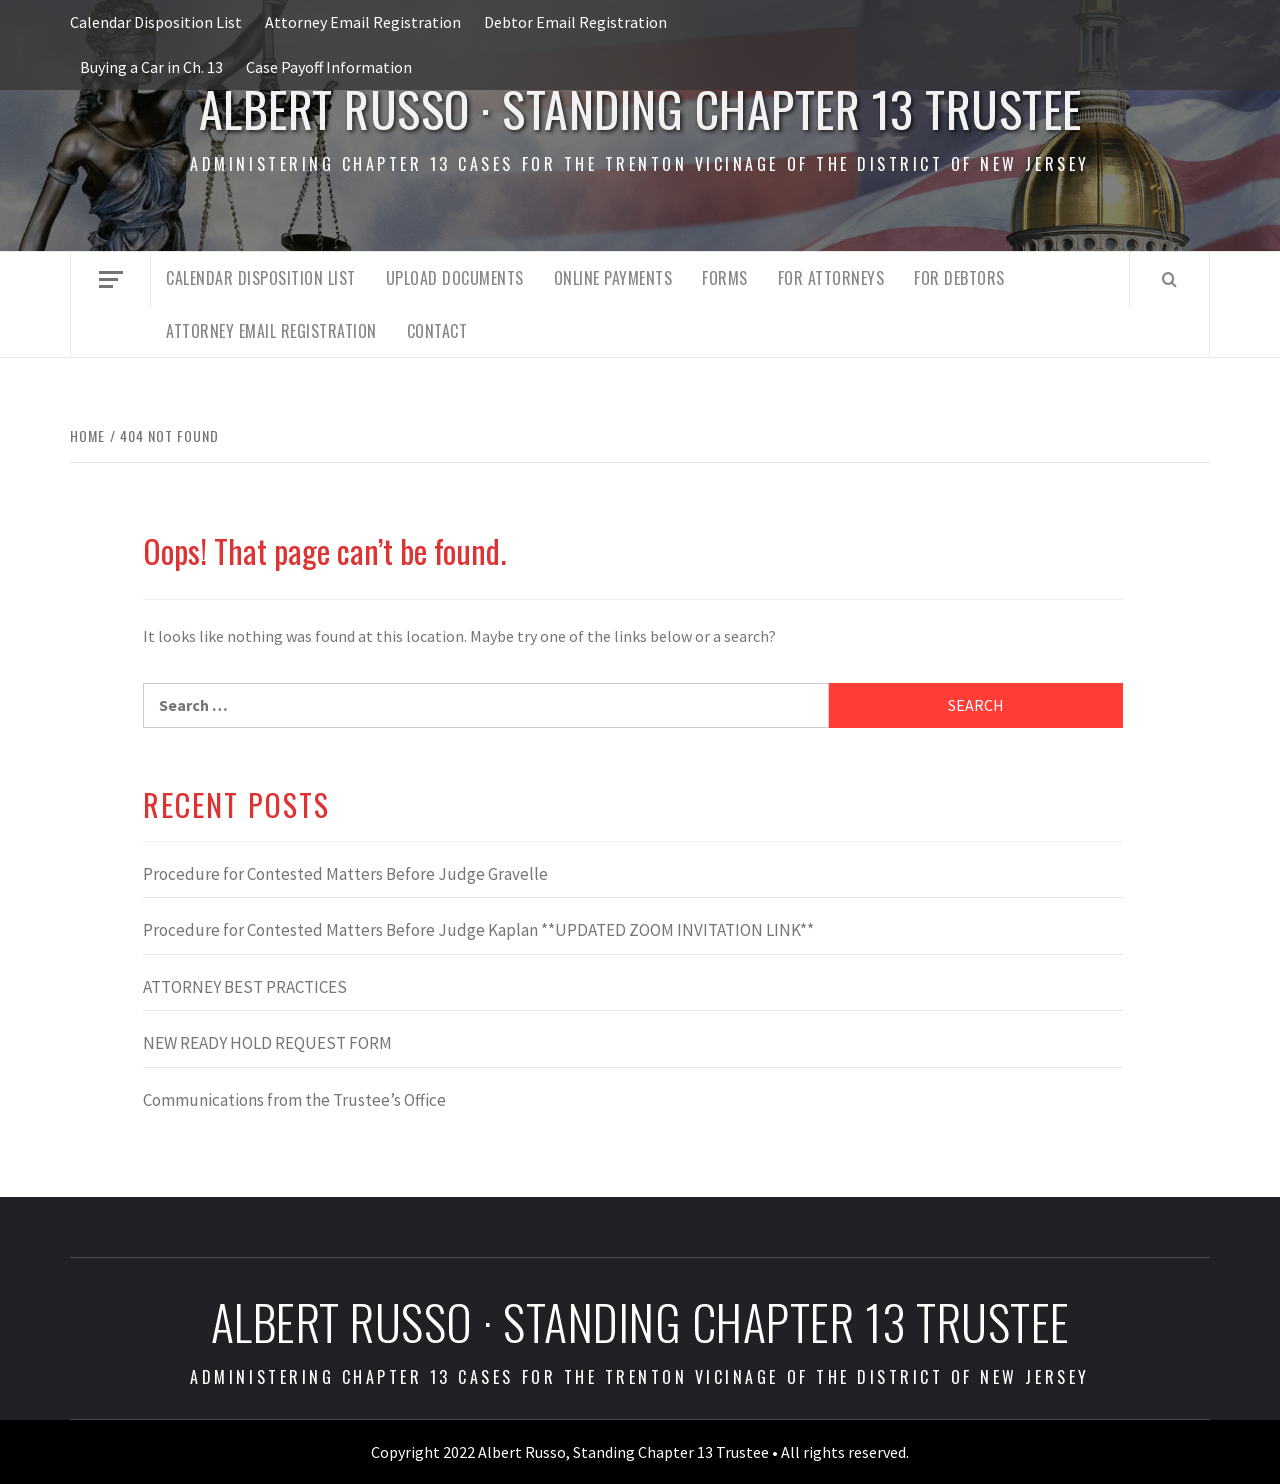 The height and width of the screenshot is (1484, 1280). Describe the element at coordinates (478, 930) in the screenshot. I see `Procedure for Contested Matters Before Judge Kaplan **UPDATED ZOOM INVITATION LINK**` at that location.